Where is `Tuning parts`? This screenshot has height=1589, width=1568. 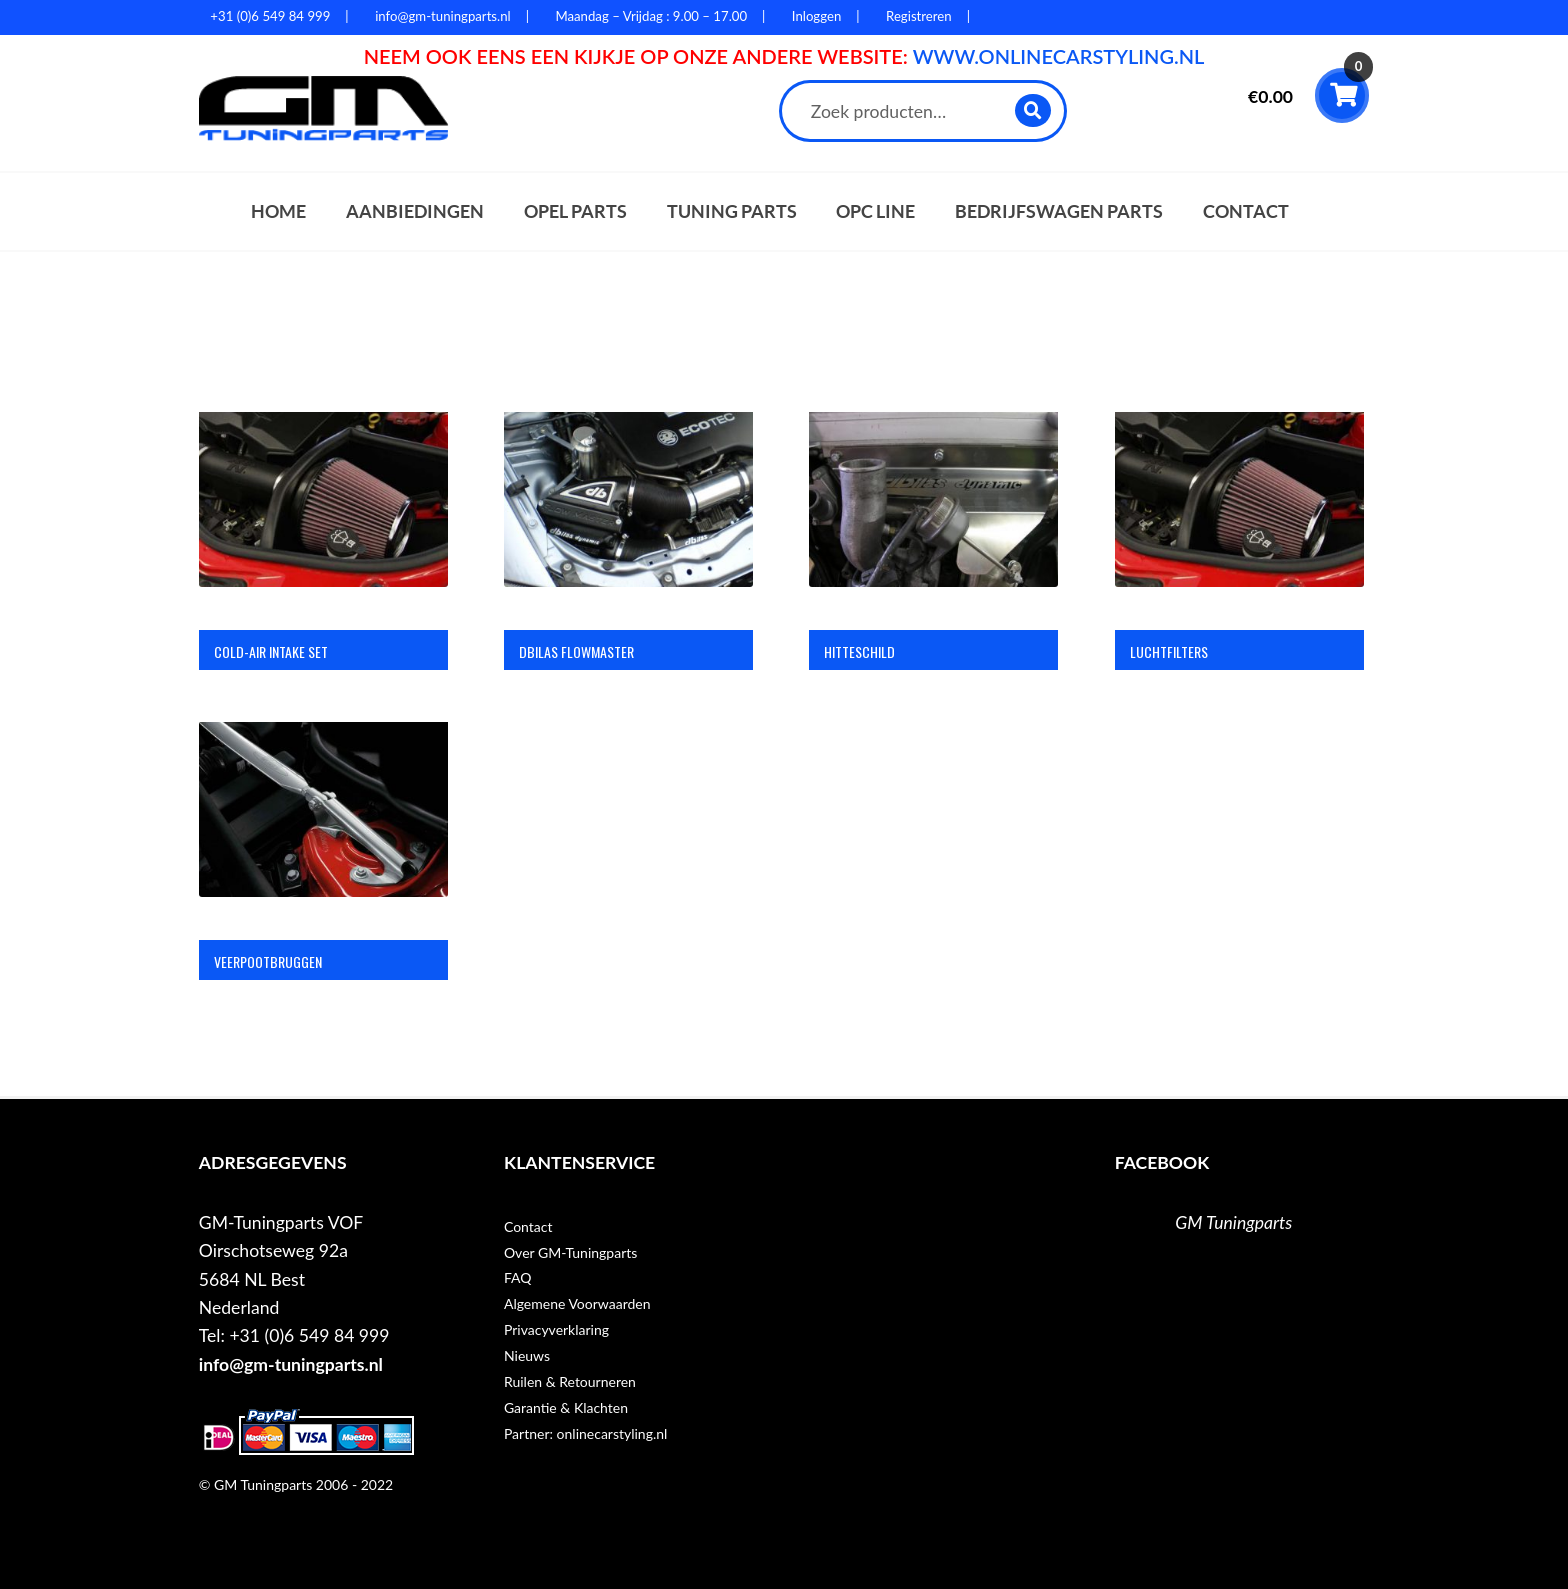
Tuning parts is located at coordinates (732, 211).